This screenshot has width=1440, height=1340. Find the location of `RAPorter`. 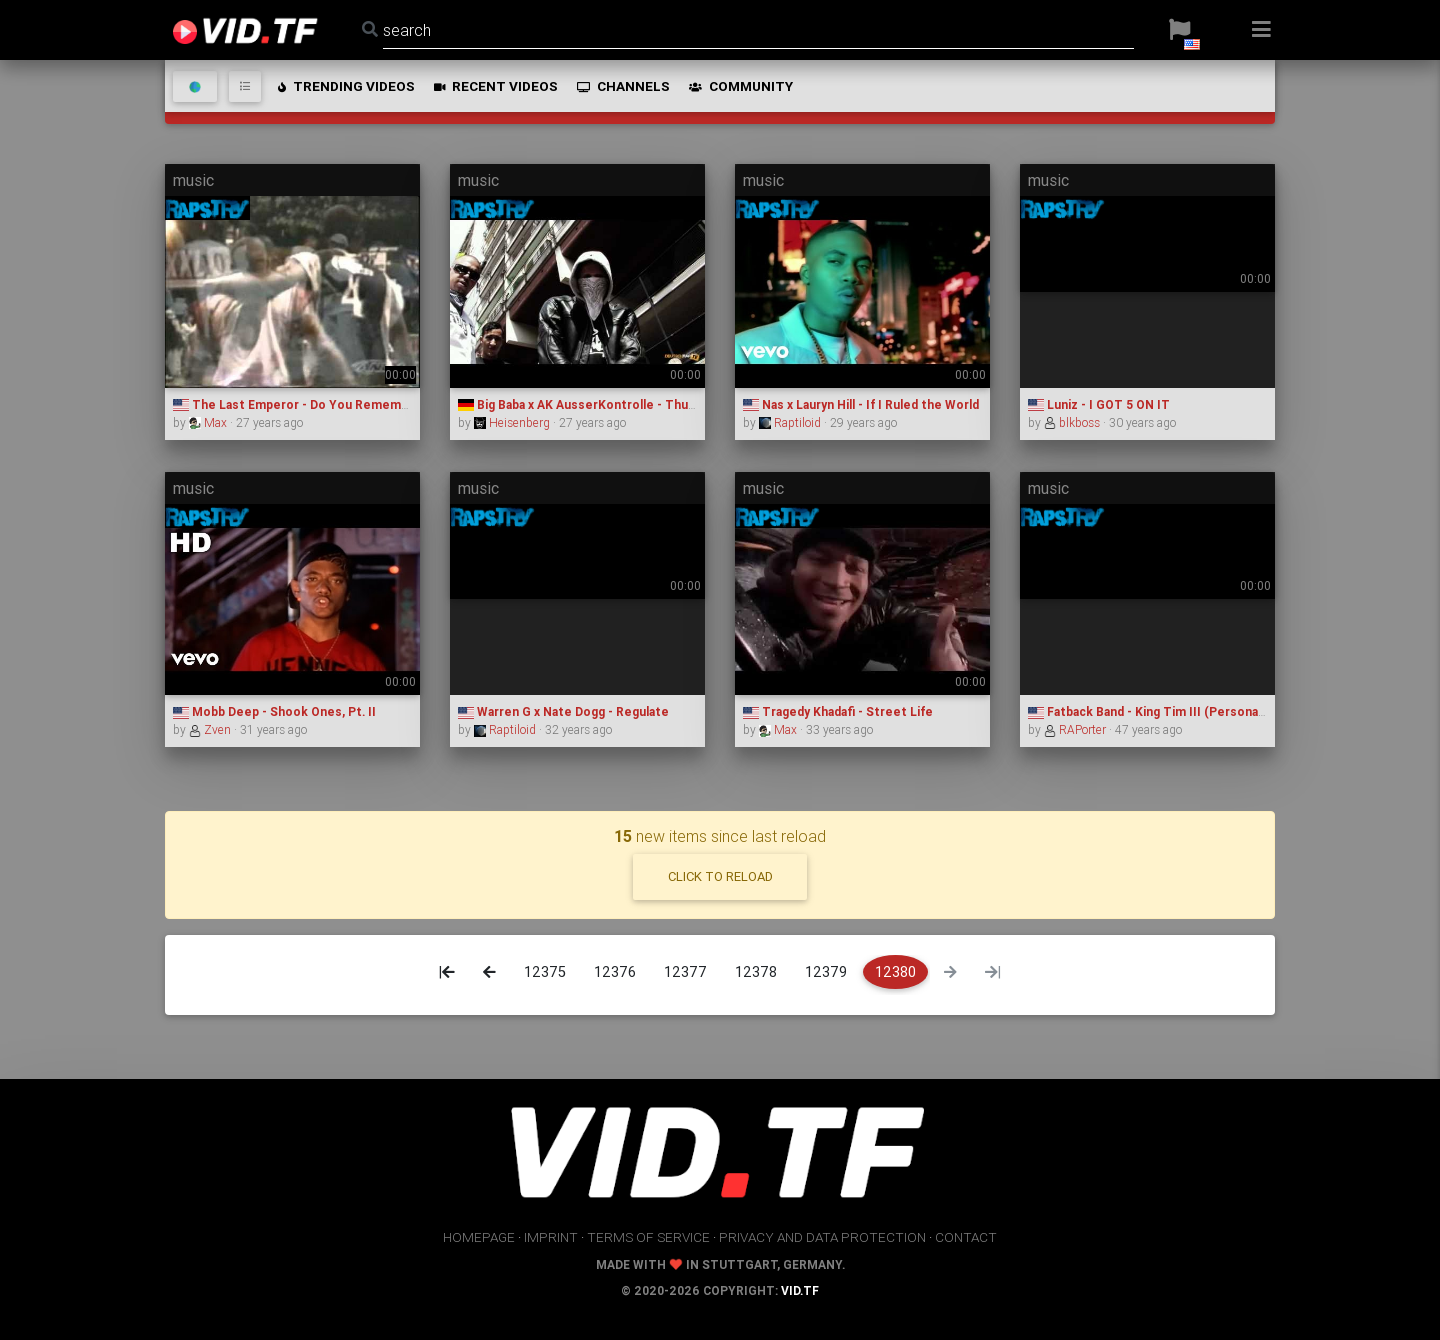

RAPorter is located at coordinates (1076, 729).